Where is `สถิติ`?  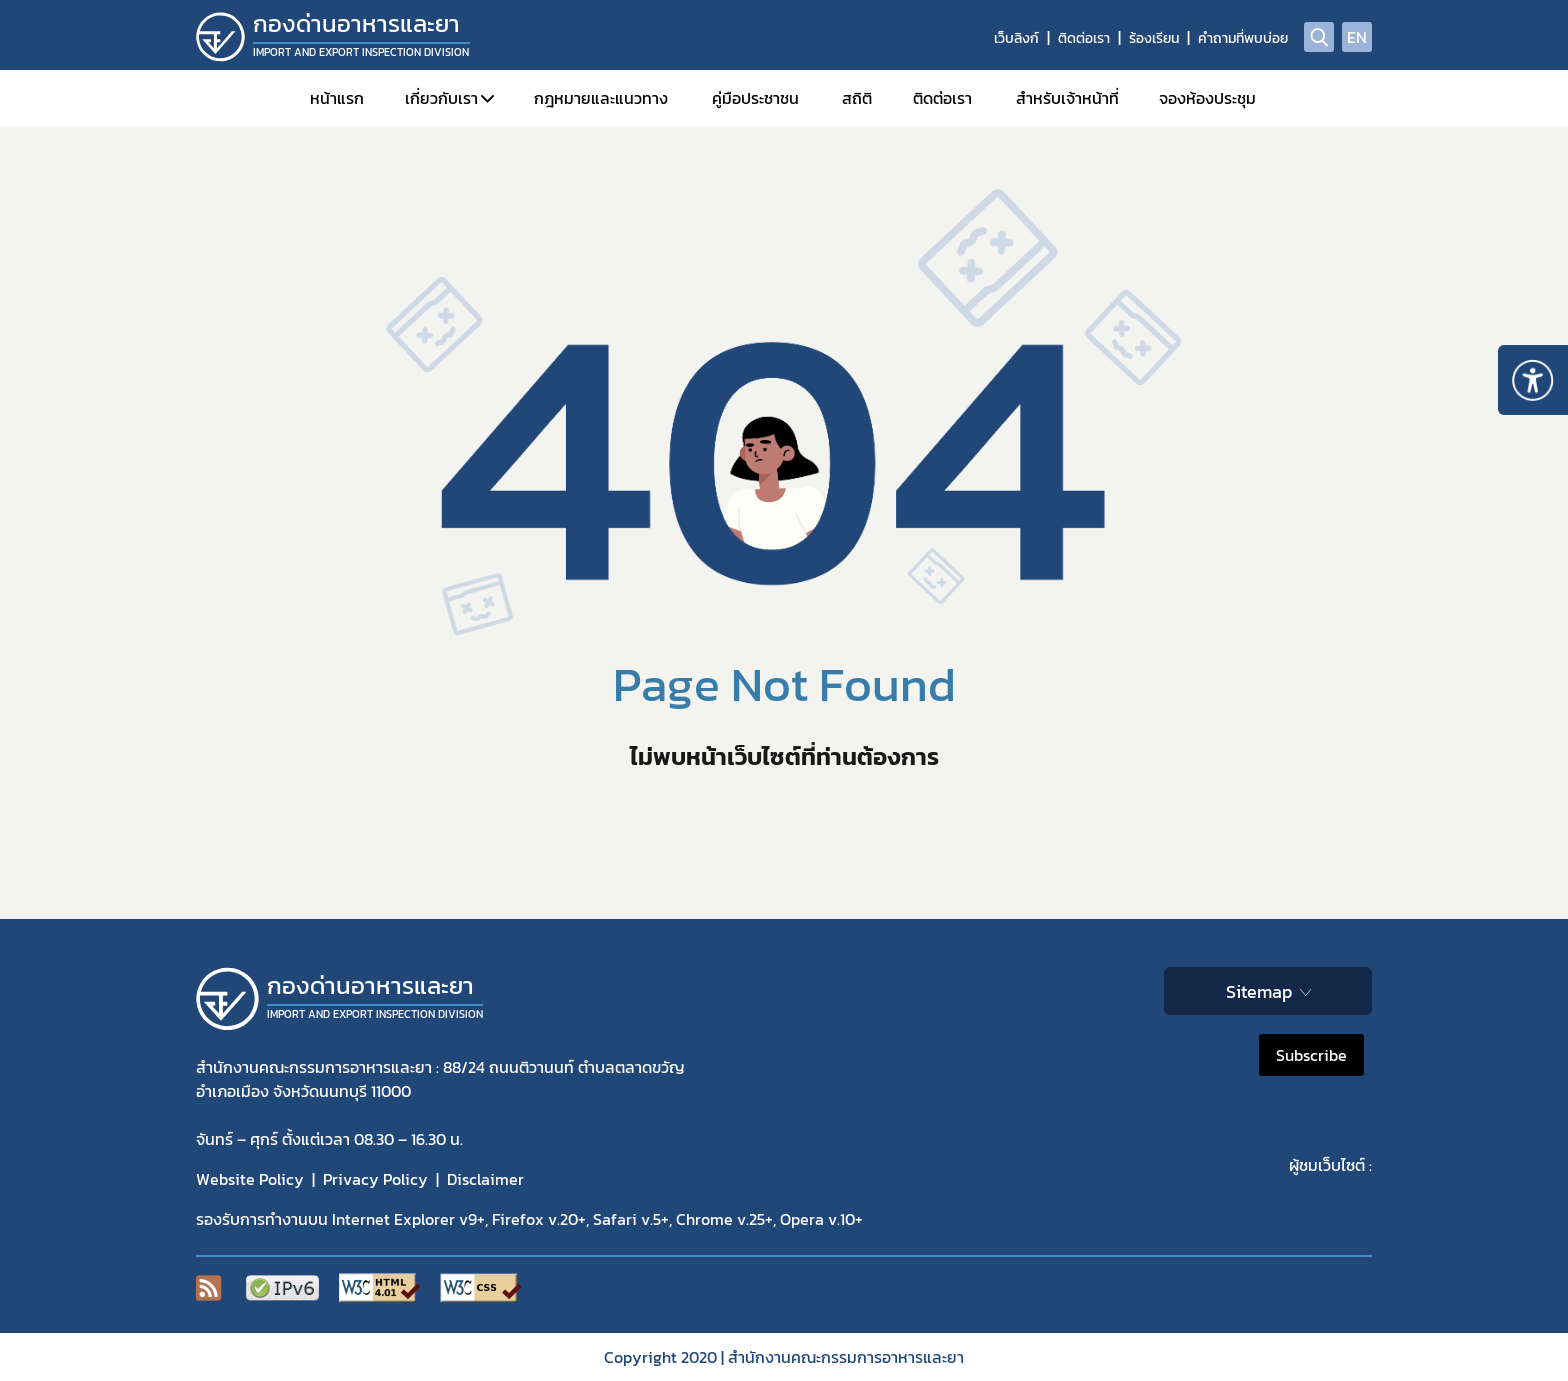 สถิติ is located at coordinates (857, 98).